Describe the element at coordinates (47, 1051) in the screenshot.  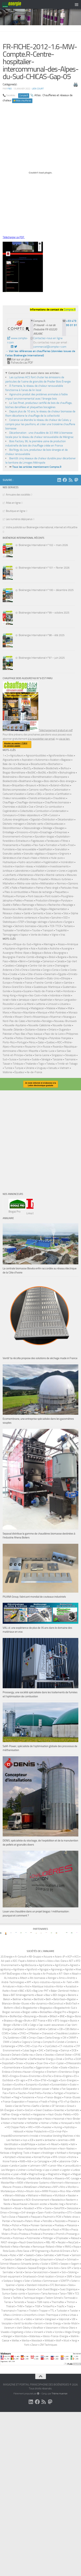
I see `Sainte-Lucie` at that location.